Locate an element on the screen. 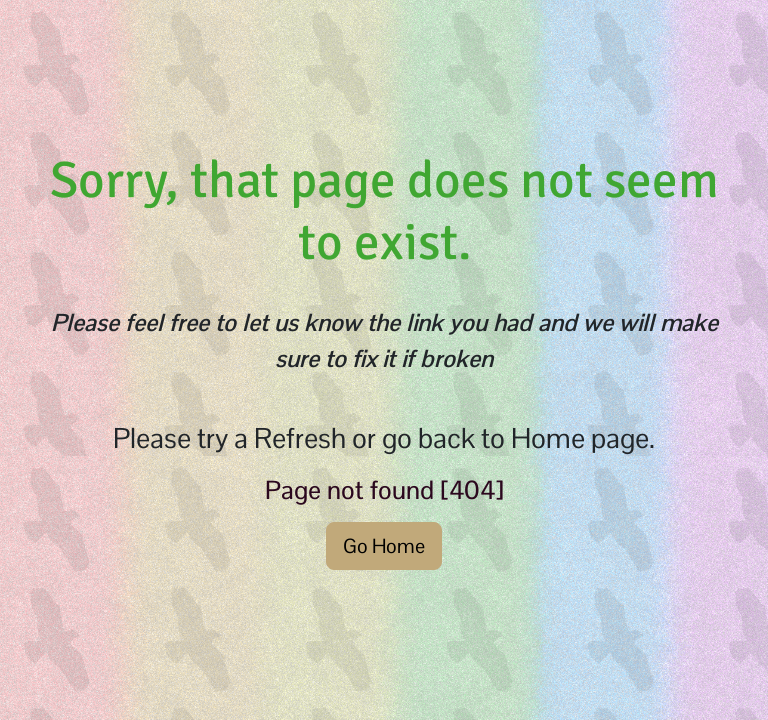 The width and height of the screenshot is (768, 720). Go Home [button] is located at coordinates (384, 546).